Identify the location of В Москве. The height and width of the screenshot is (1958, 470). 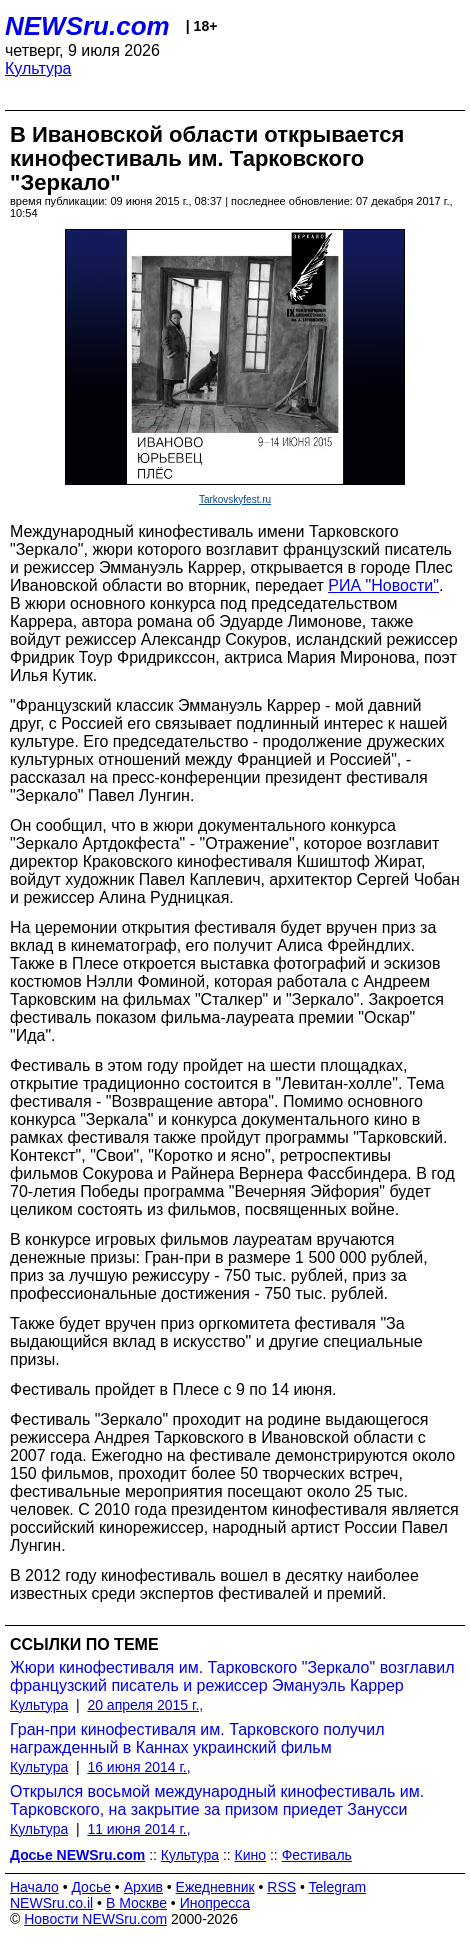
(136, 1903).